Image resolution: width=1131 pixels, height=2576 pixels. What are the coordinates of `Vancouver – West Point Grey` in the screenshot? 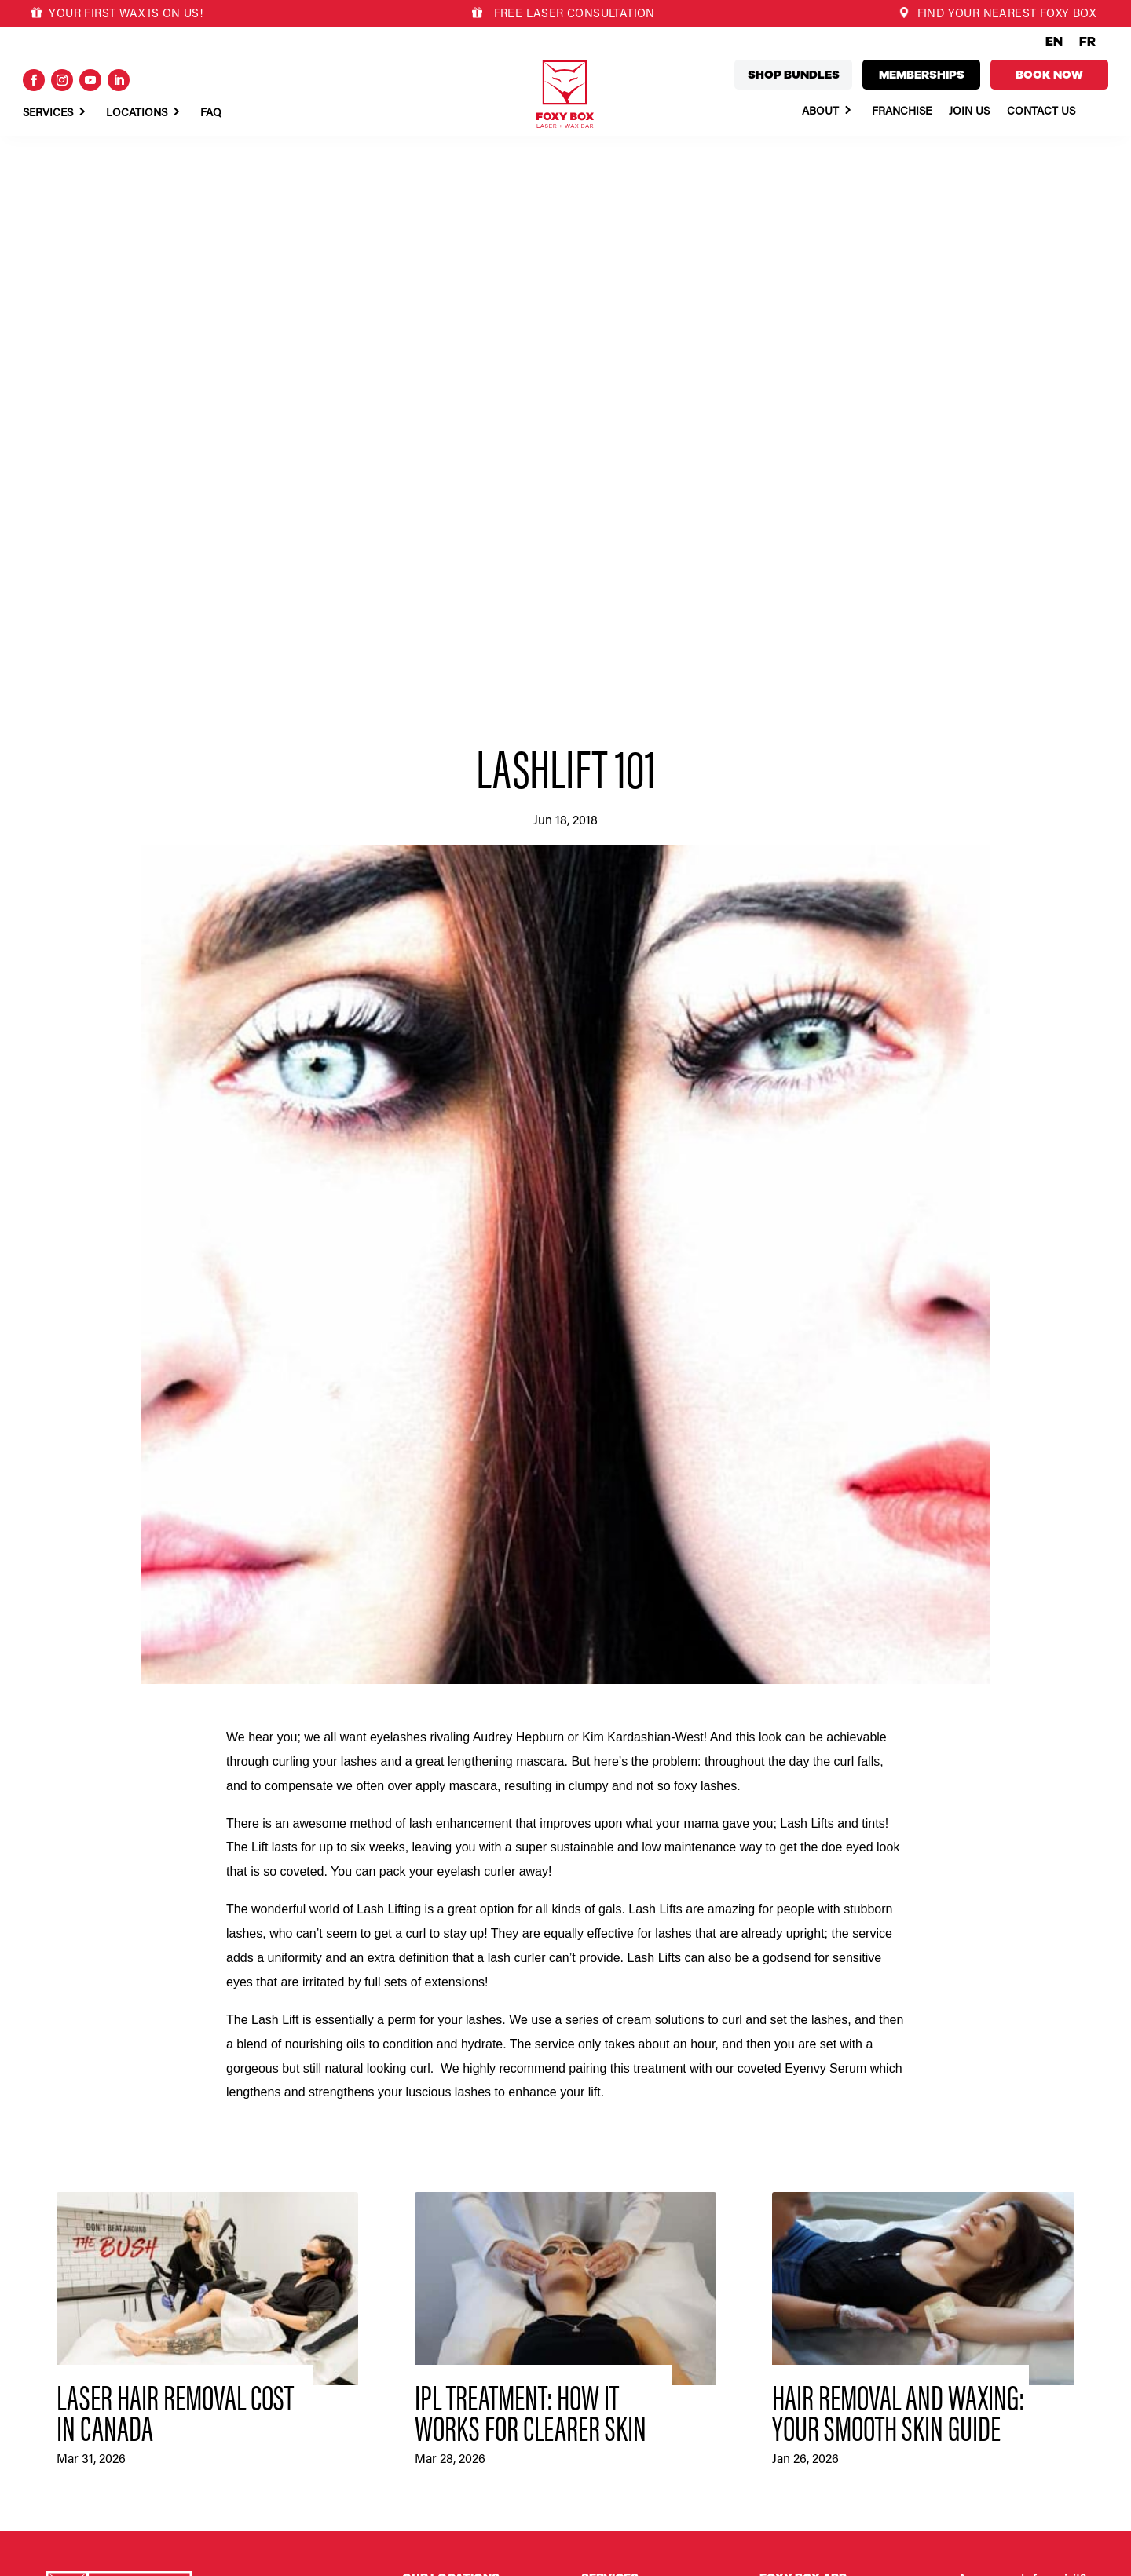 It's located at (472, 2433).